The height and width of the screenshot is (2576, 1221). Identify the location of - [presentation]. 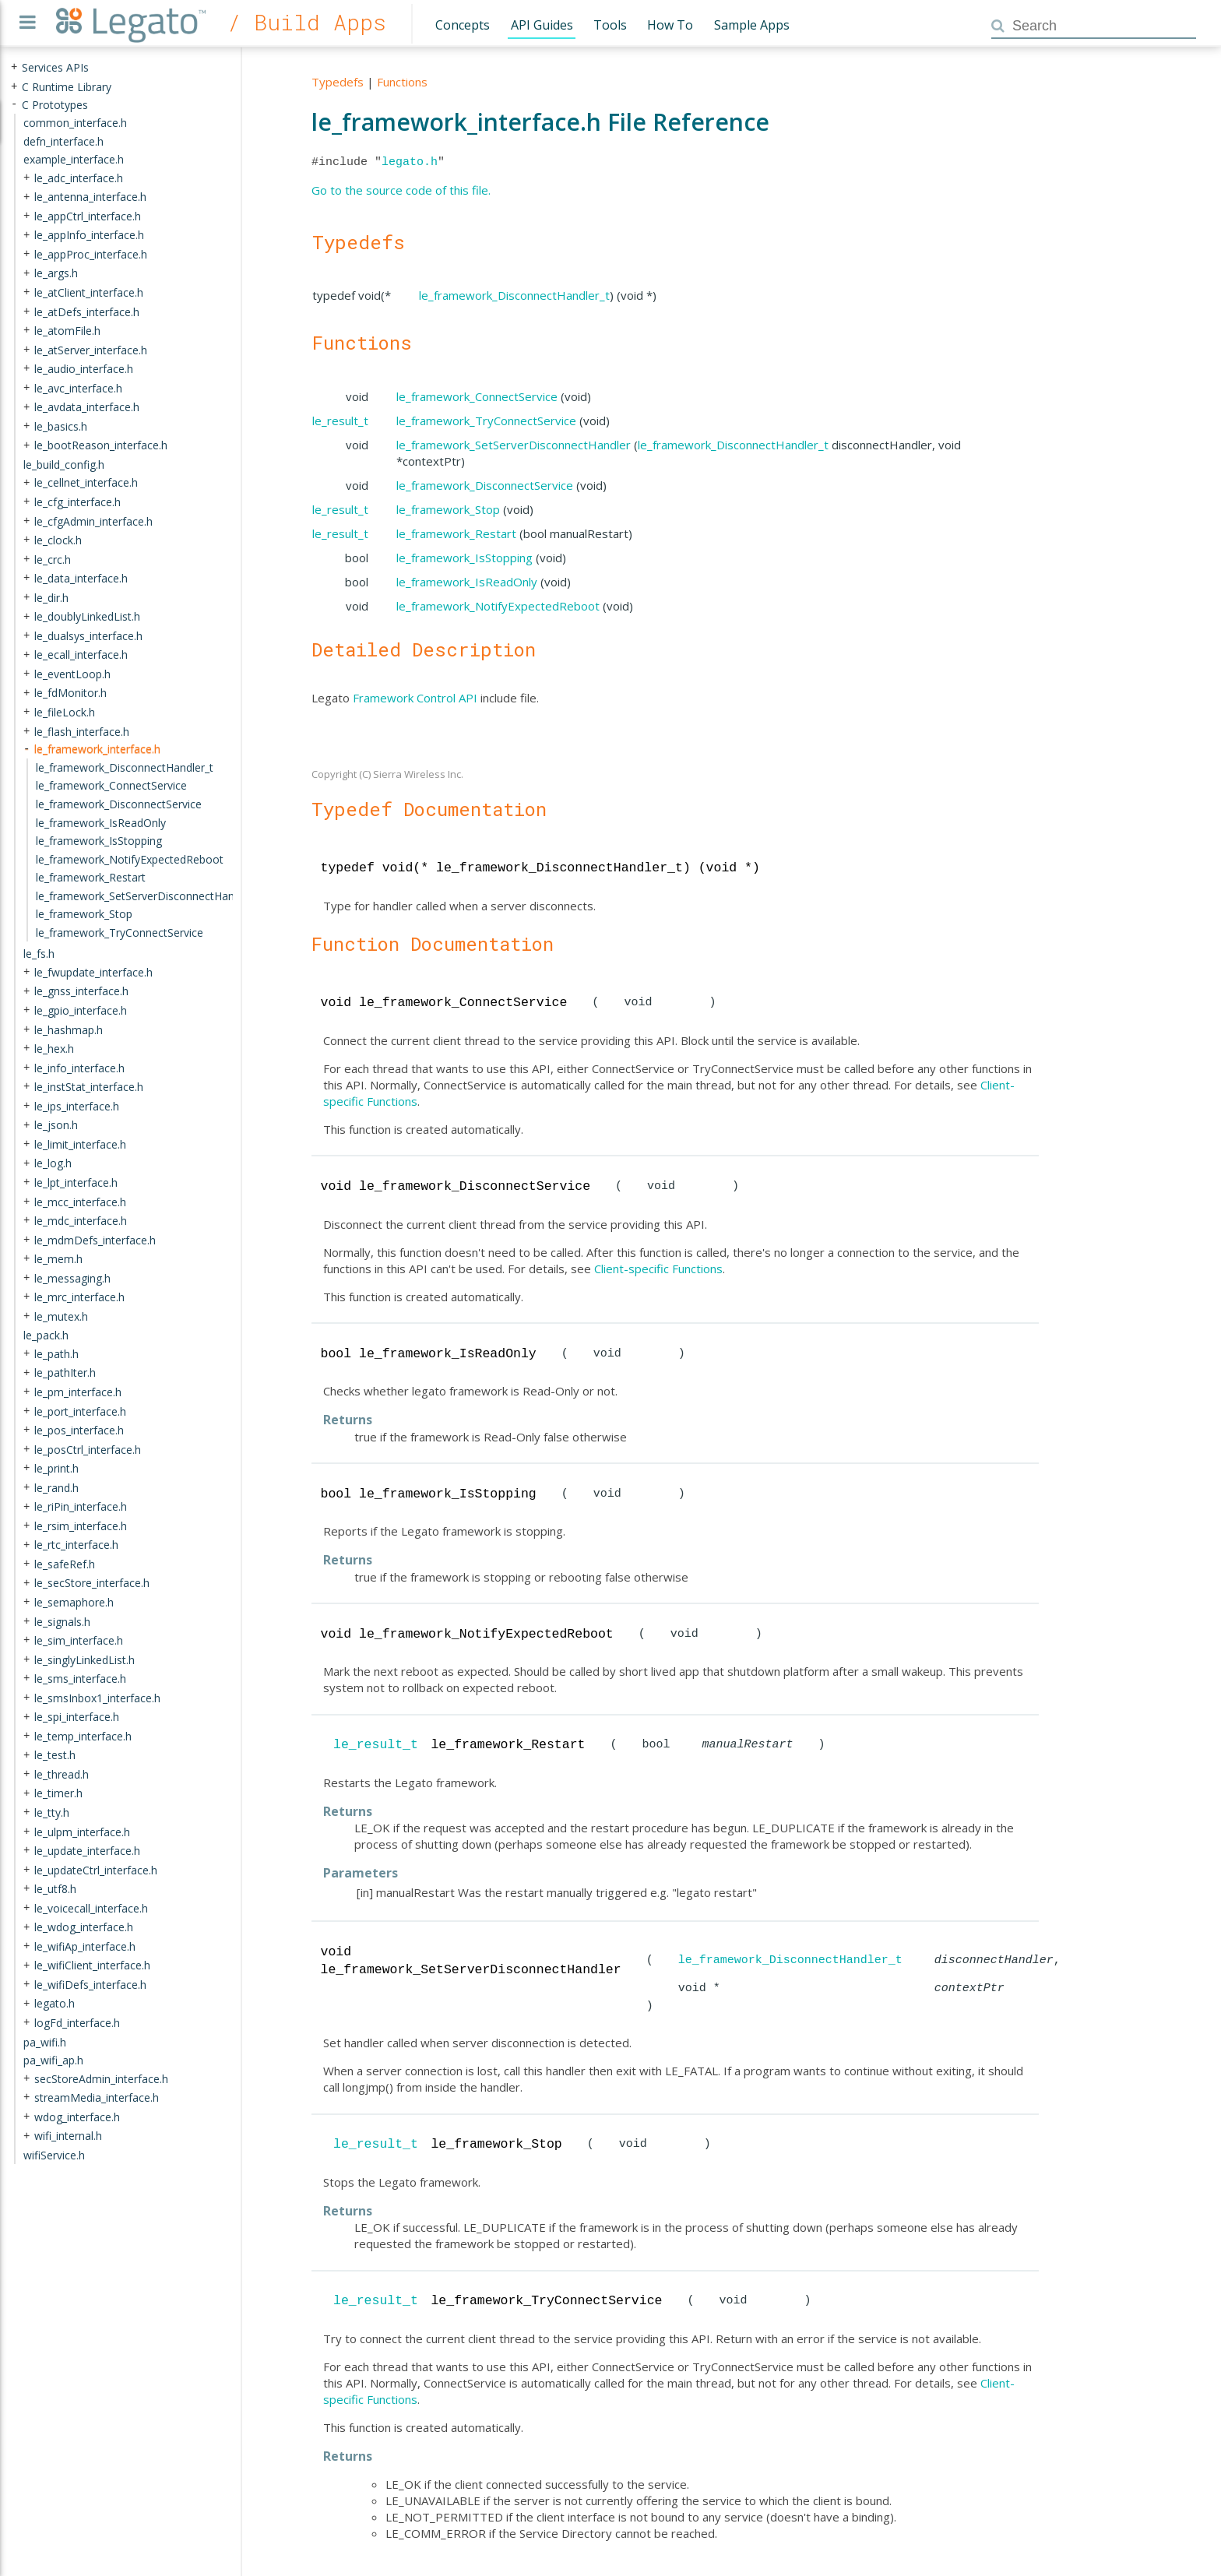
(14, 104).